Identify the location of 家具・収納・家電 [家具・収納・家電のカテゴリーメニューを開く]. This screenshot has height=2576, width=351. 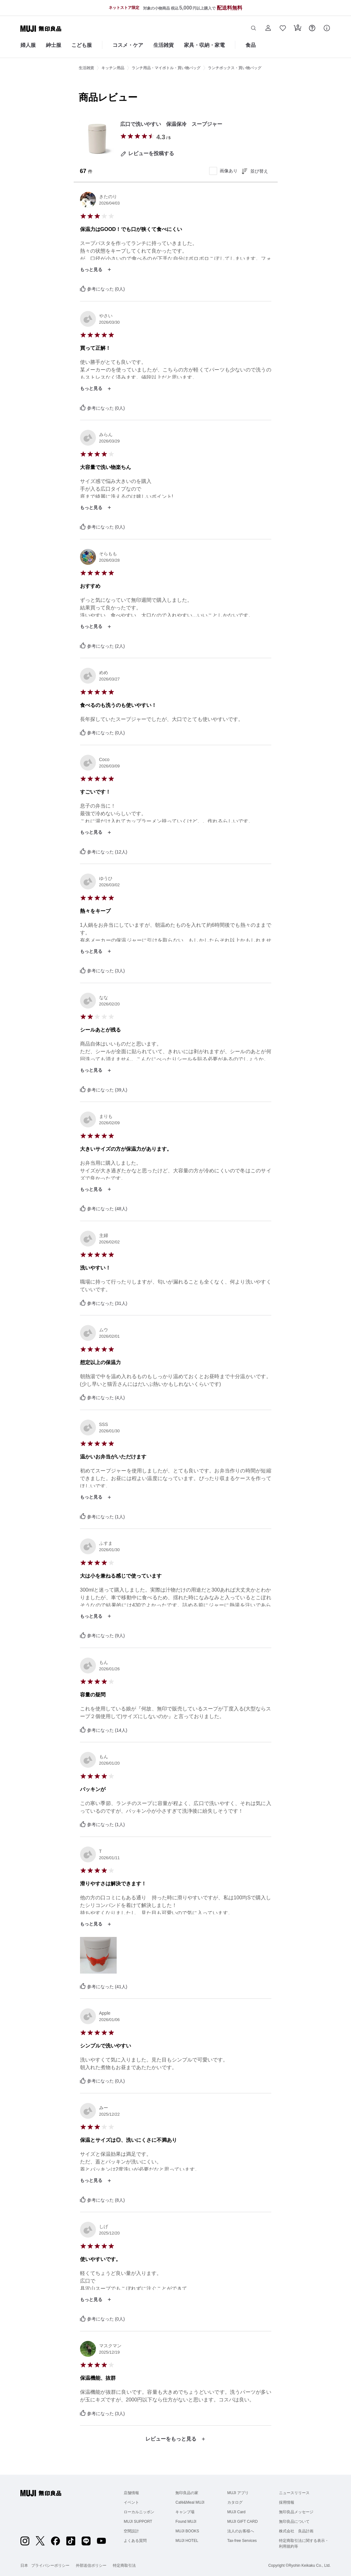
(204, 45).